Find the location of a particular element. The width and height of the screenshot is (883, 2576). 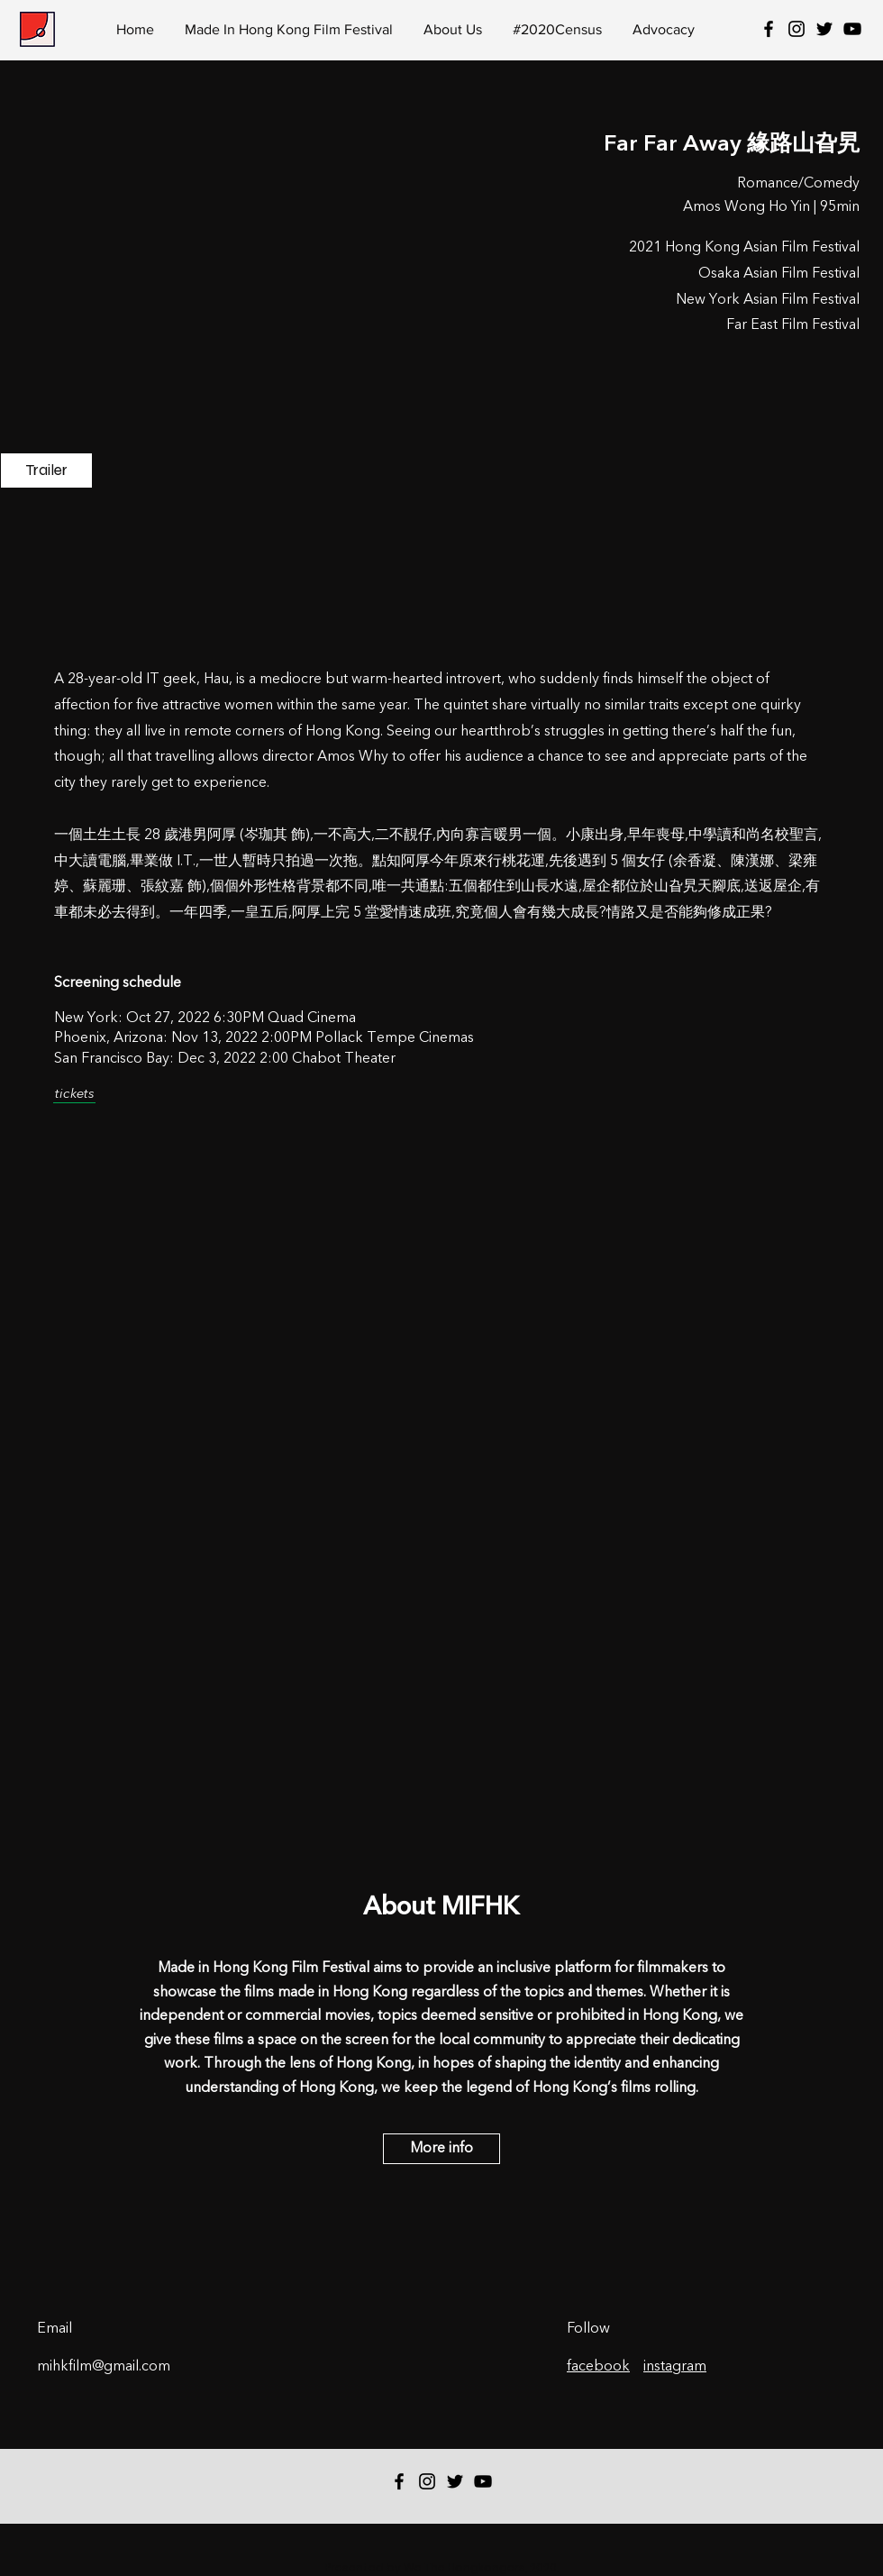

[Twitter] is located at coordinates (824, 29).